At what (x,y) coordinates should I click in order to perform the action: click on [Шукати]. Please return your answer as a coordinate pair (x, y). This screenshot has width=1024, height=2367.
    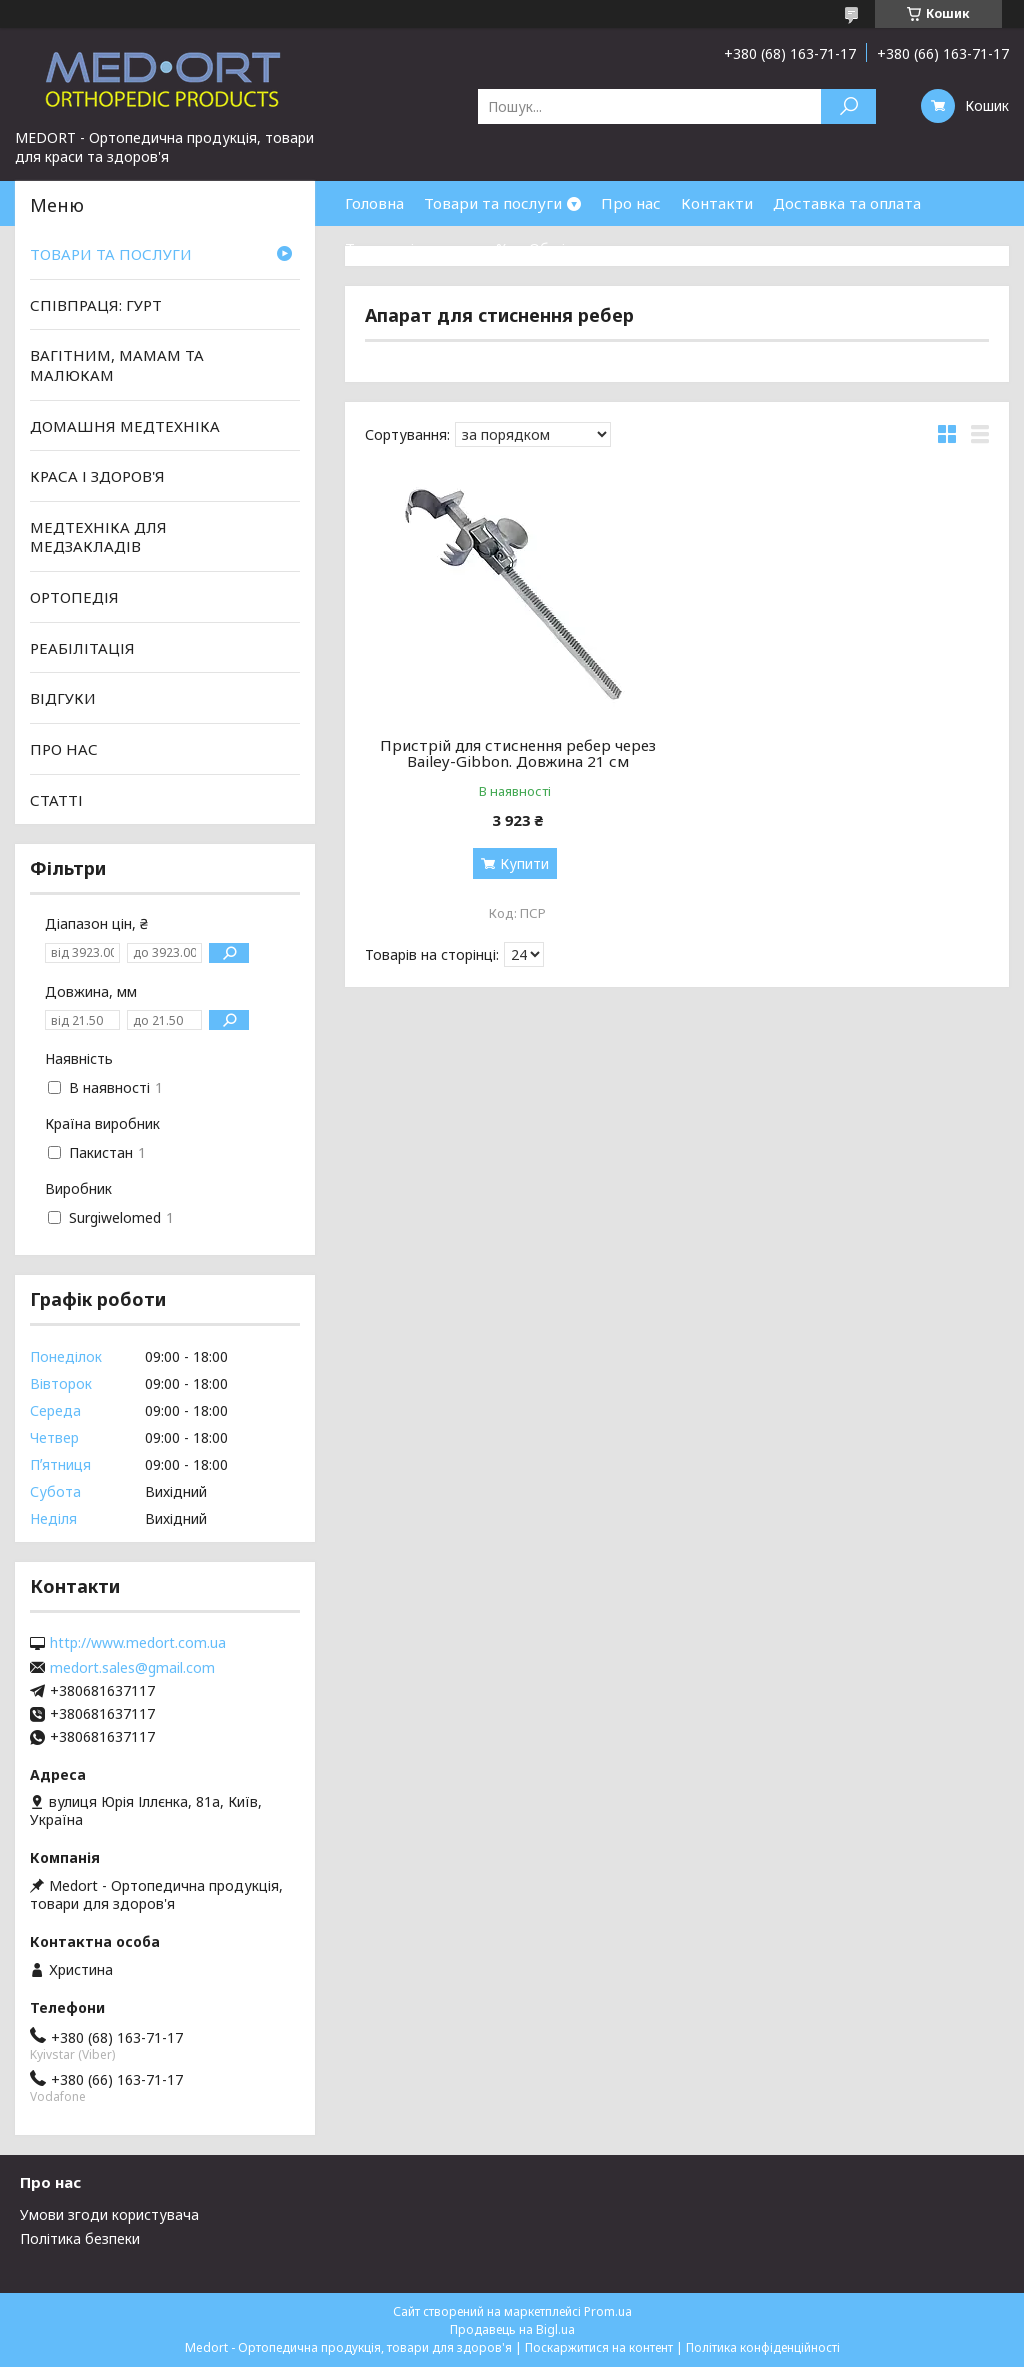
    Looking at the image, I should click on (848, 106).